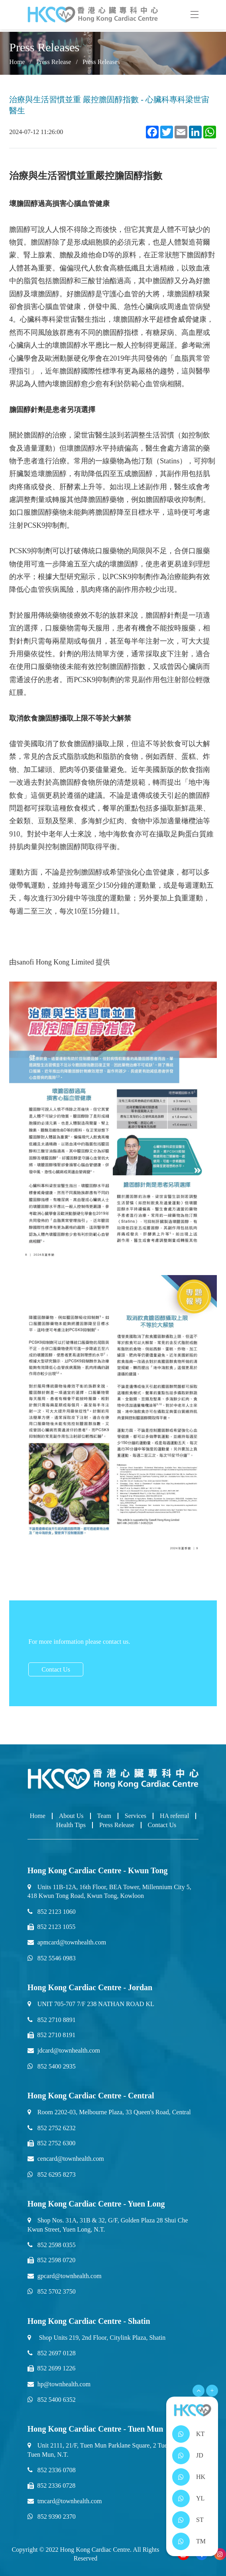 The image size is (226, 2576). I want to click on HK, so click(200, 2476).